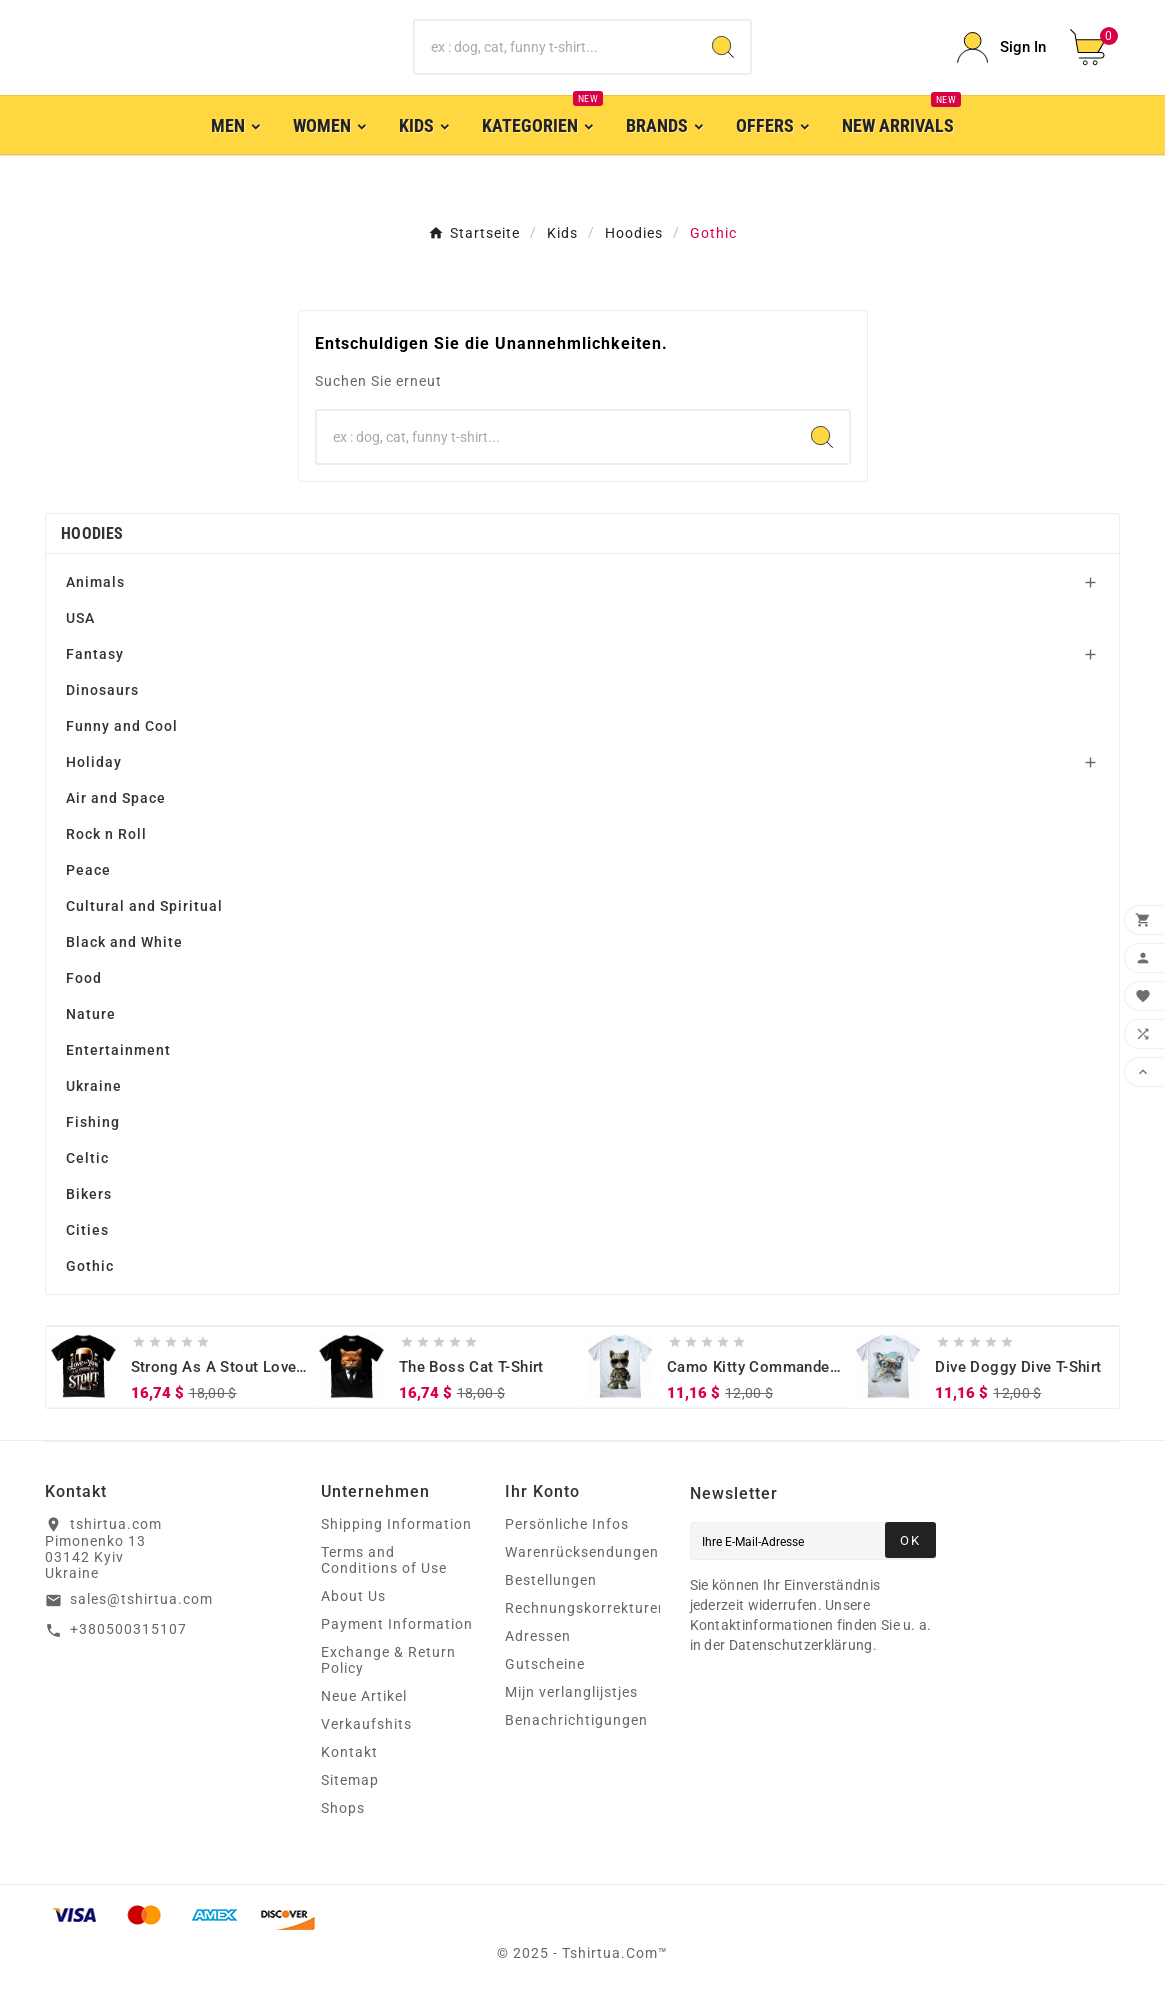  Describe the element at coordinates (396, 1524) in the screenshot. I see `Shipping Information` at that location.